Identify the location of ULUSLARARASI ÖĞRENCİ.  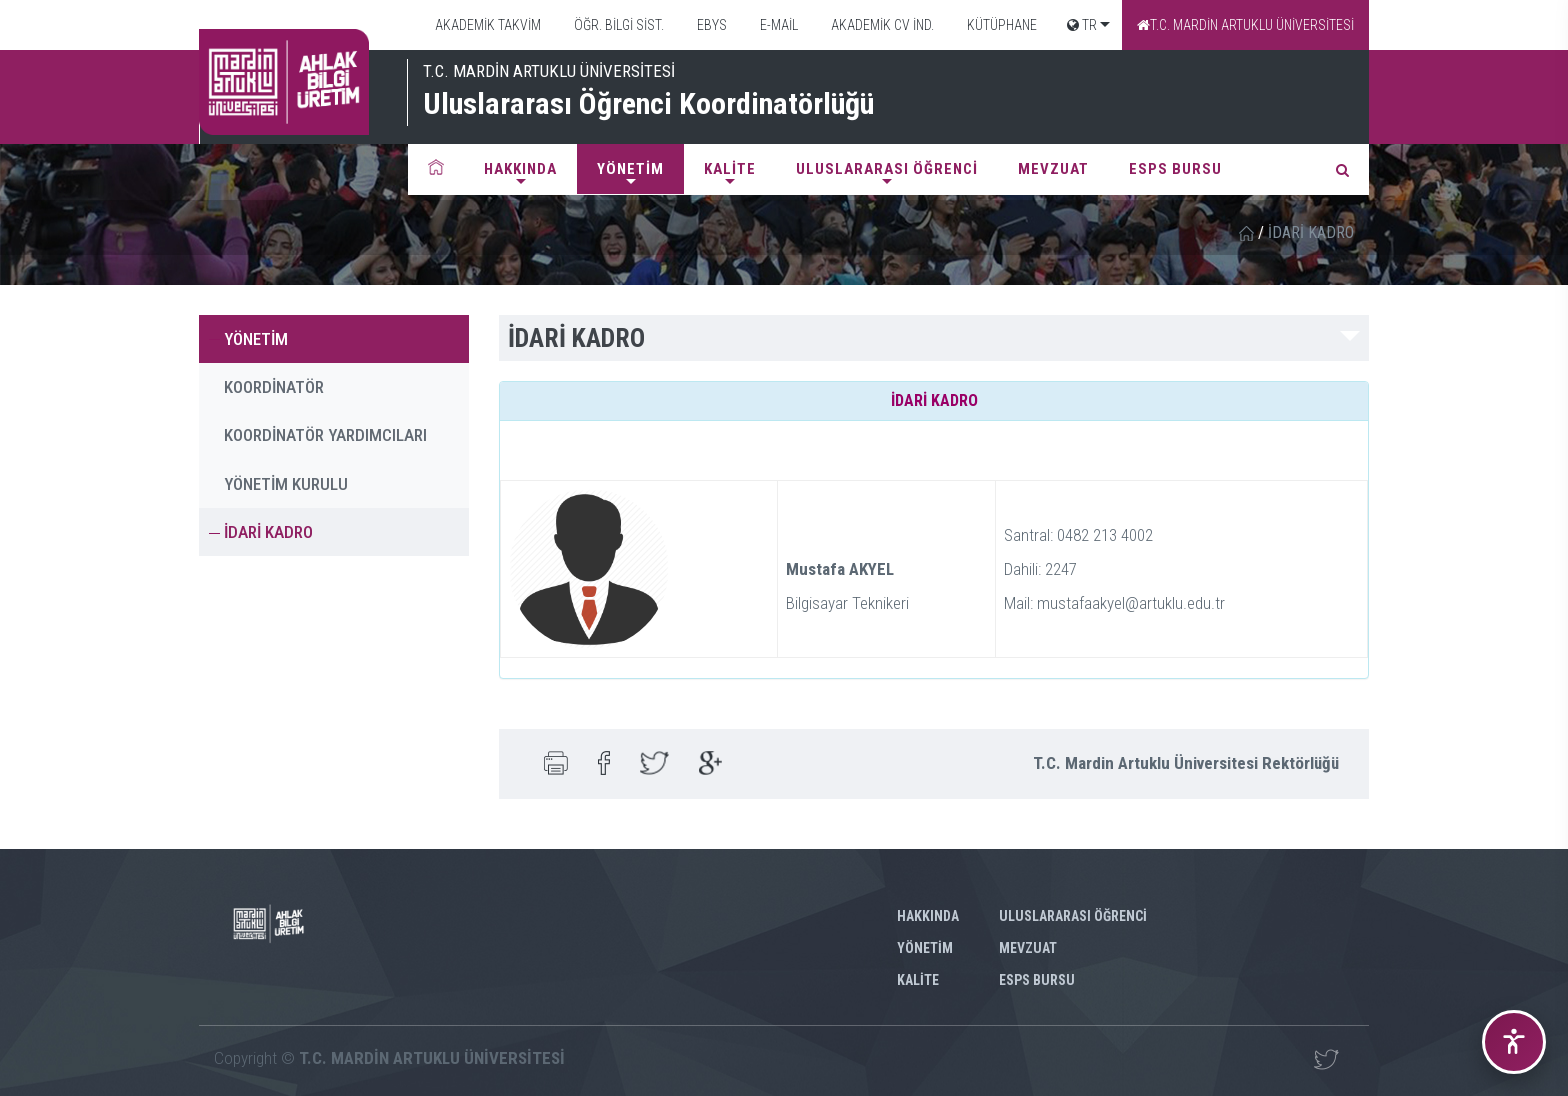
(887, 169).